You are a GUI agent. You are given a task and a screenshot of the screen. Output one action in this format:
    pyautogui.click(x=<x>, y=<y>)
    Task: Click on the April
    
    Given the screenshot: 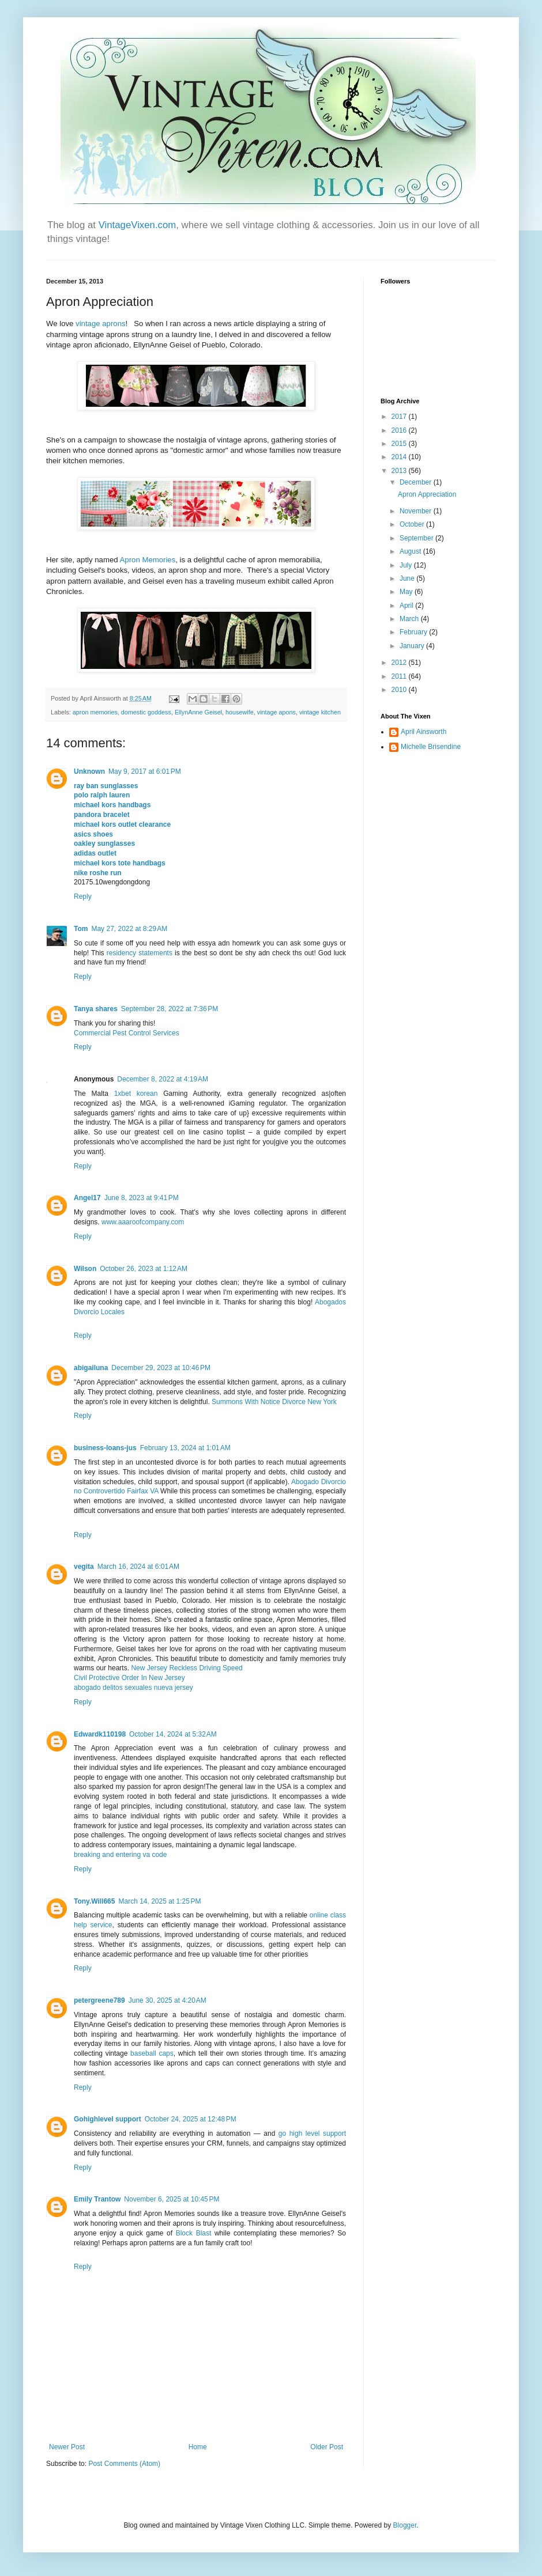 What is the action you would take?
    pyautogui.click(x=407, y=606)
    